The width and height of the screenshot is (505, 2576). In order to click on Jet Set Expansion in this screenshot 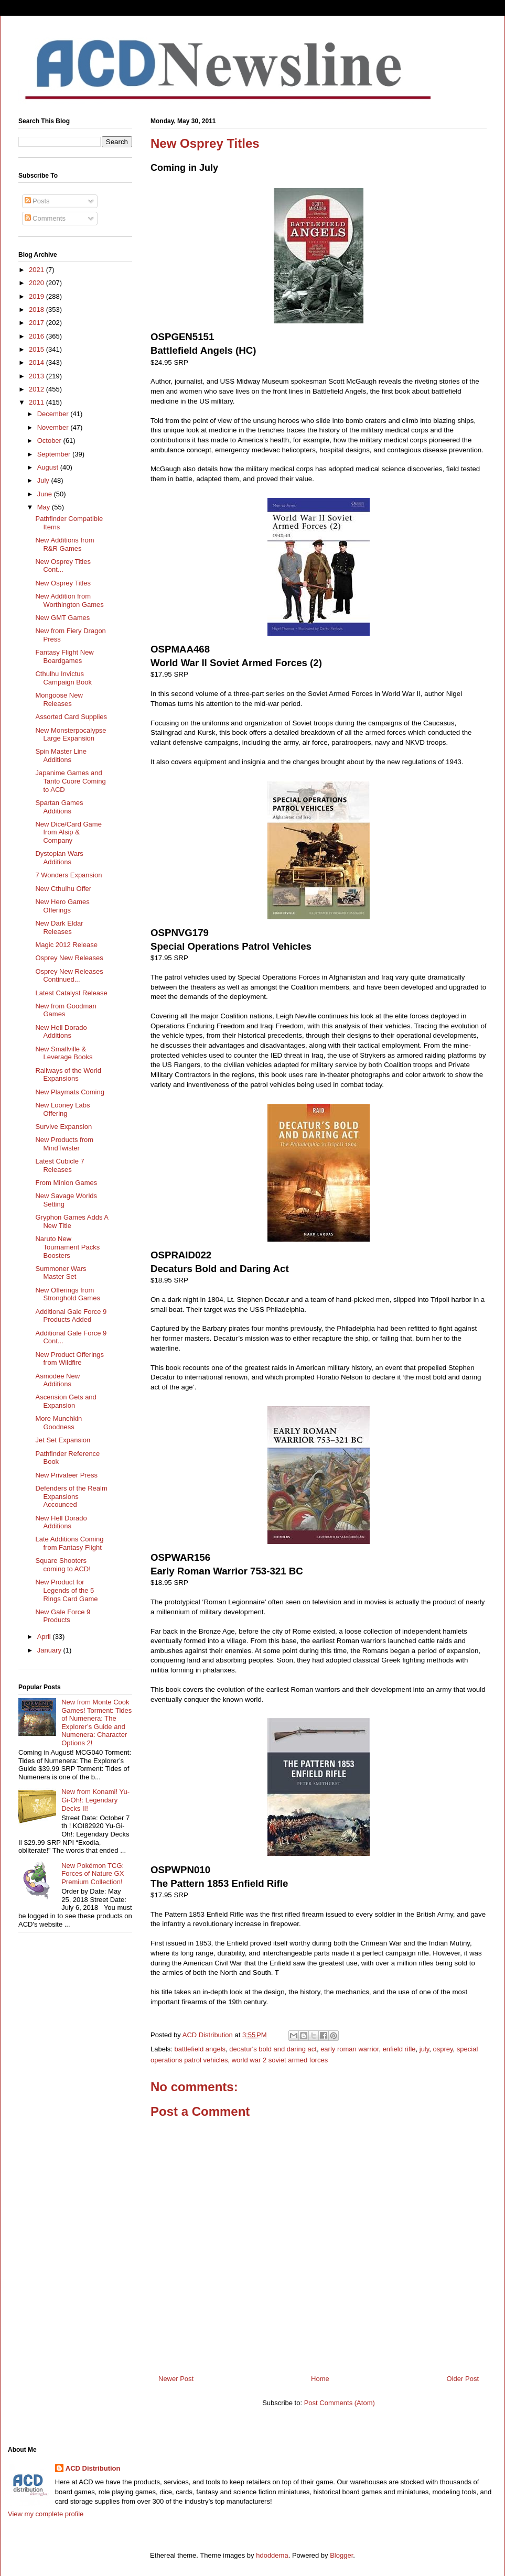, I will do `click(62, 1440)`.